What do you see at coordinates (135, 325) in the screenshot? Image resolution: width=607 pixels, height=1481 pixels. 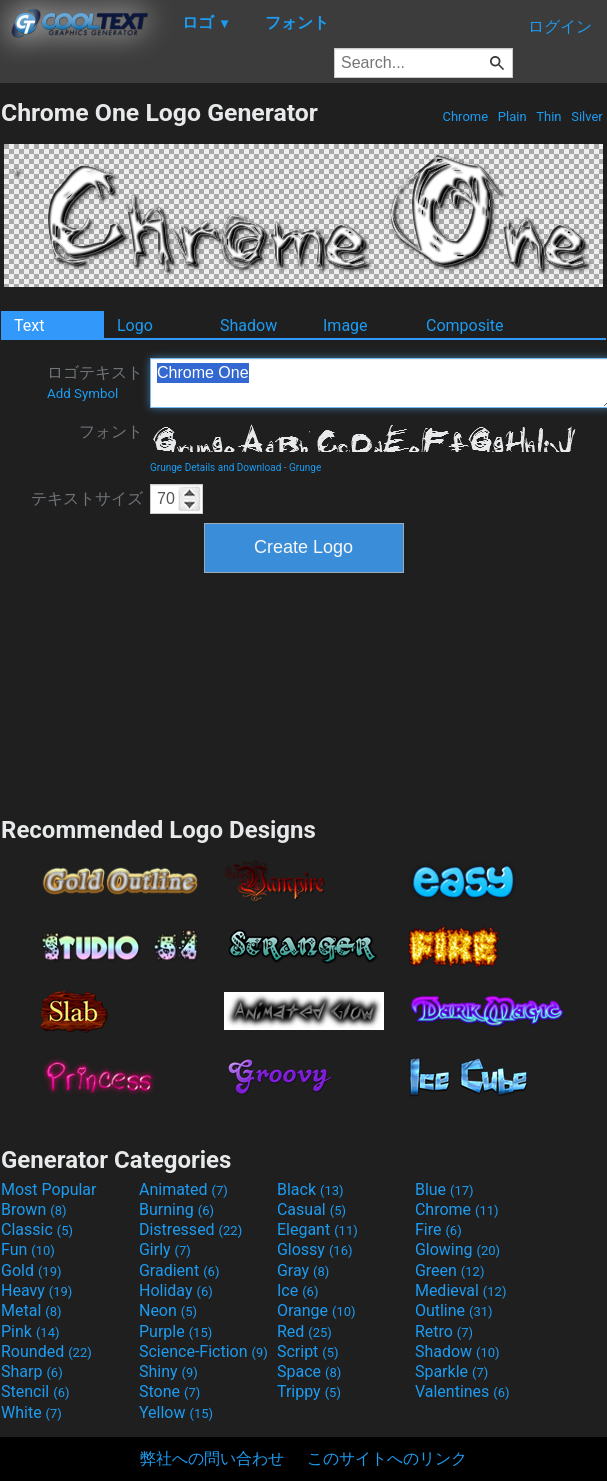 I see `Logo` at bounding box center [135, 325].